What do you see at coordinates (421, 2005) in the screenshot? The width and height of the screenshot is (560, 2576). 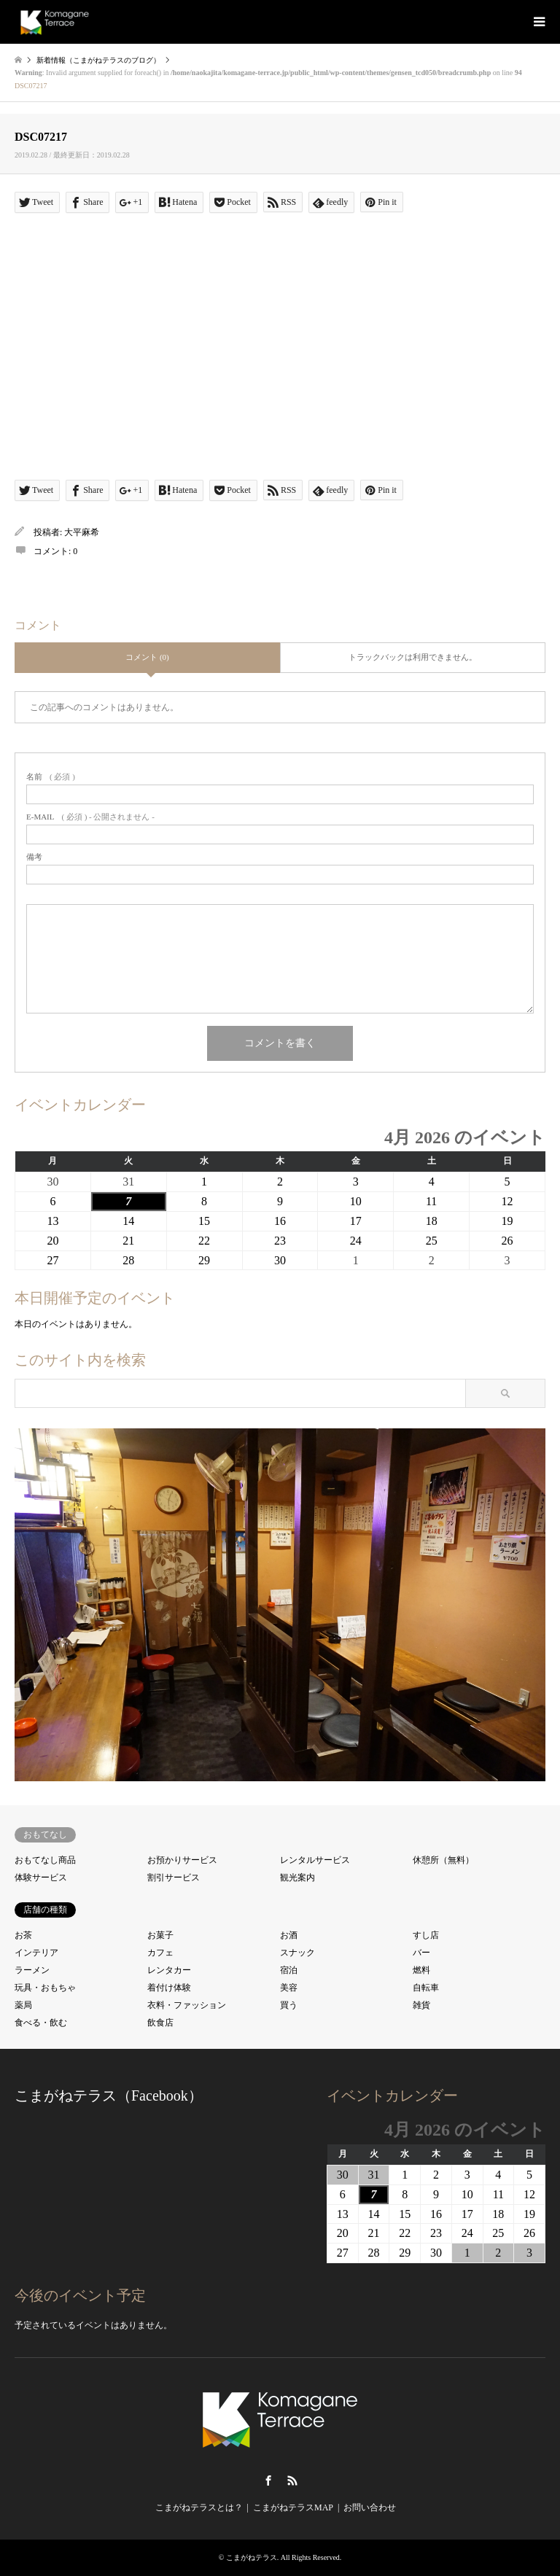 I see `雑貨` at bounding box center [421, 2005].